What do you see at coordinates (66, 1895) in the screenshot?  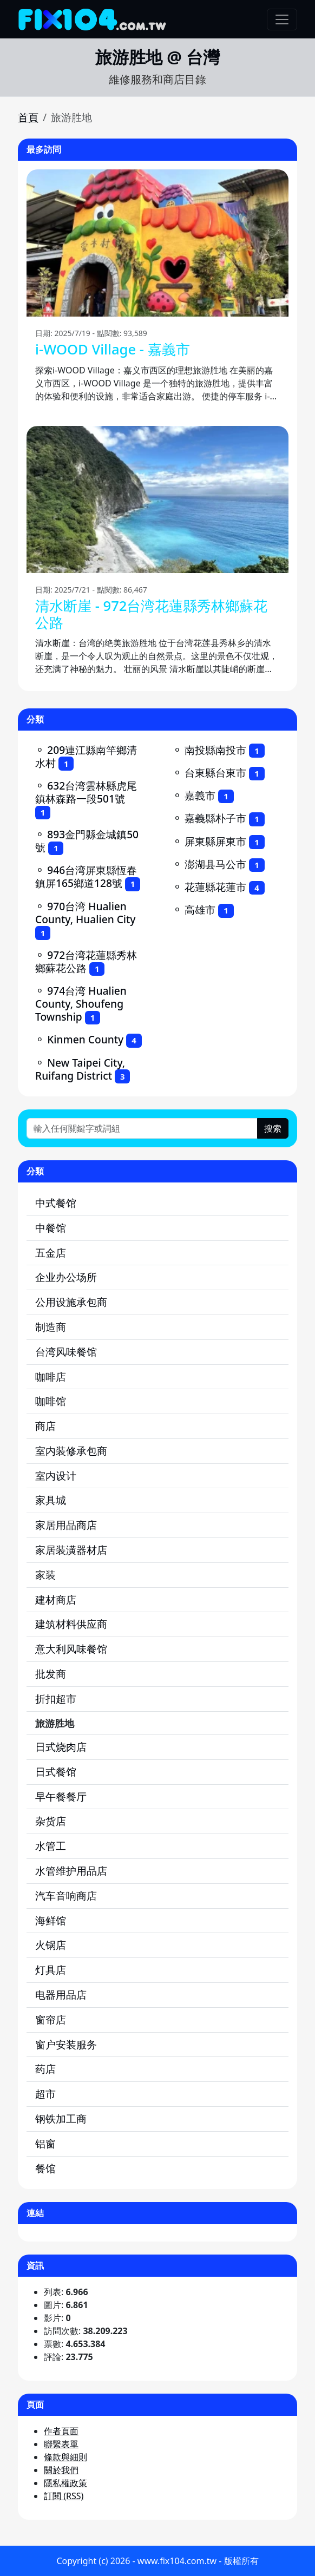 I see `汽车音响商店` at bounding box center [66, 1895].